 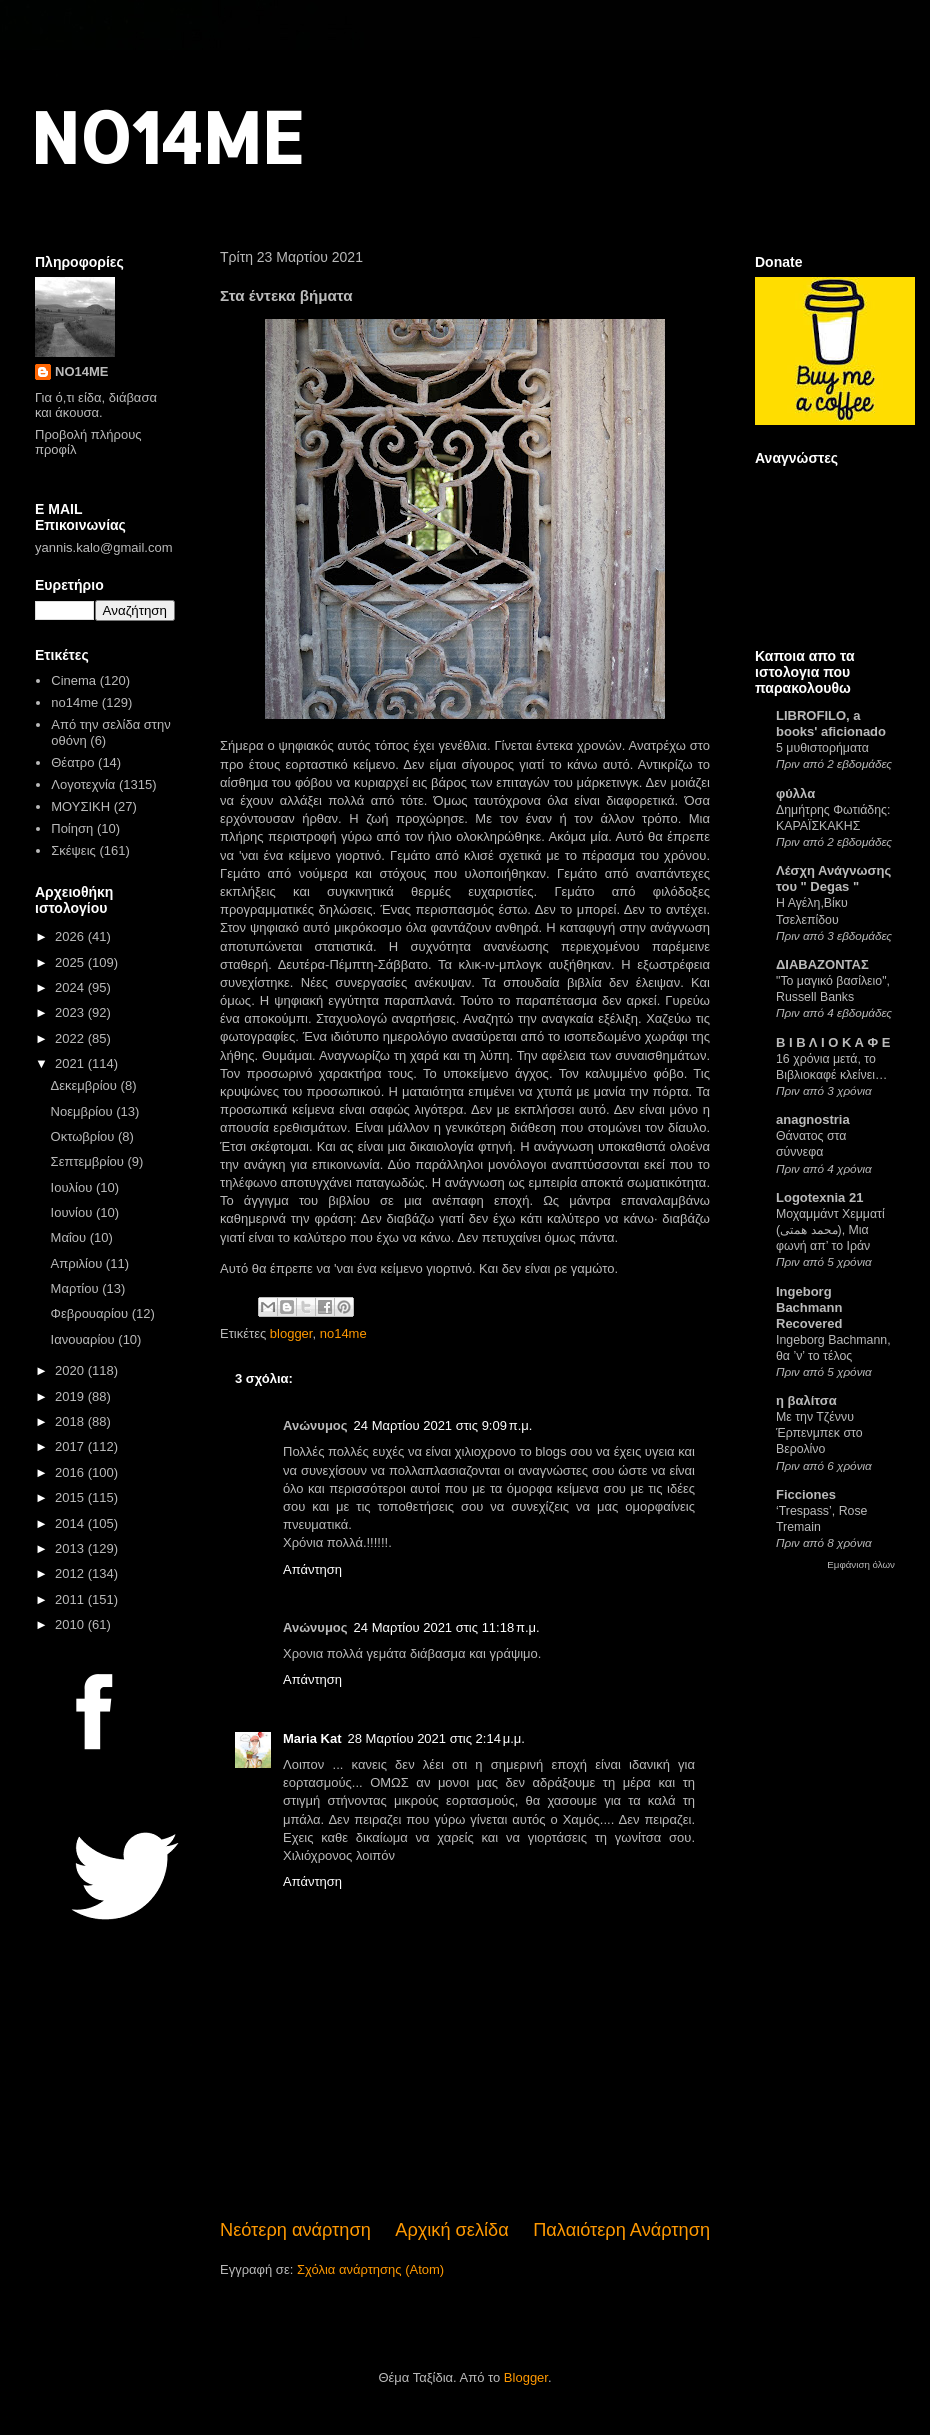 What do you see at coordinates (77, 1288) in the screenshot?
I see `Μαρτίου` at bounding box center [77, 1288].